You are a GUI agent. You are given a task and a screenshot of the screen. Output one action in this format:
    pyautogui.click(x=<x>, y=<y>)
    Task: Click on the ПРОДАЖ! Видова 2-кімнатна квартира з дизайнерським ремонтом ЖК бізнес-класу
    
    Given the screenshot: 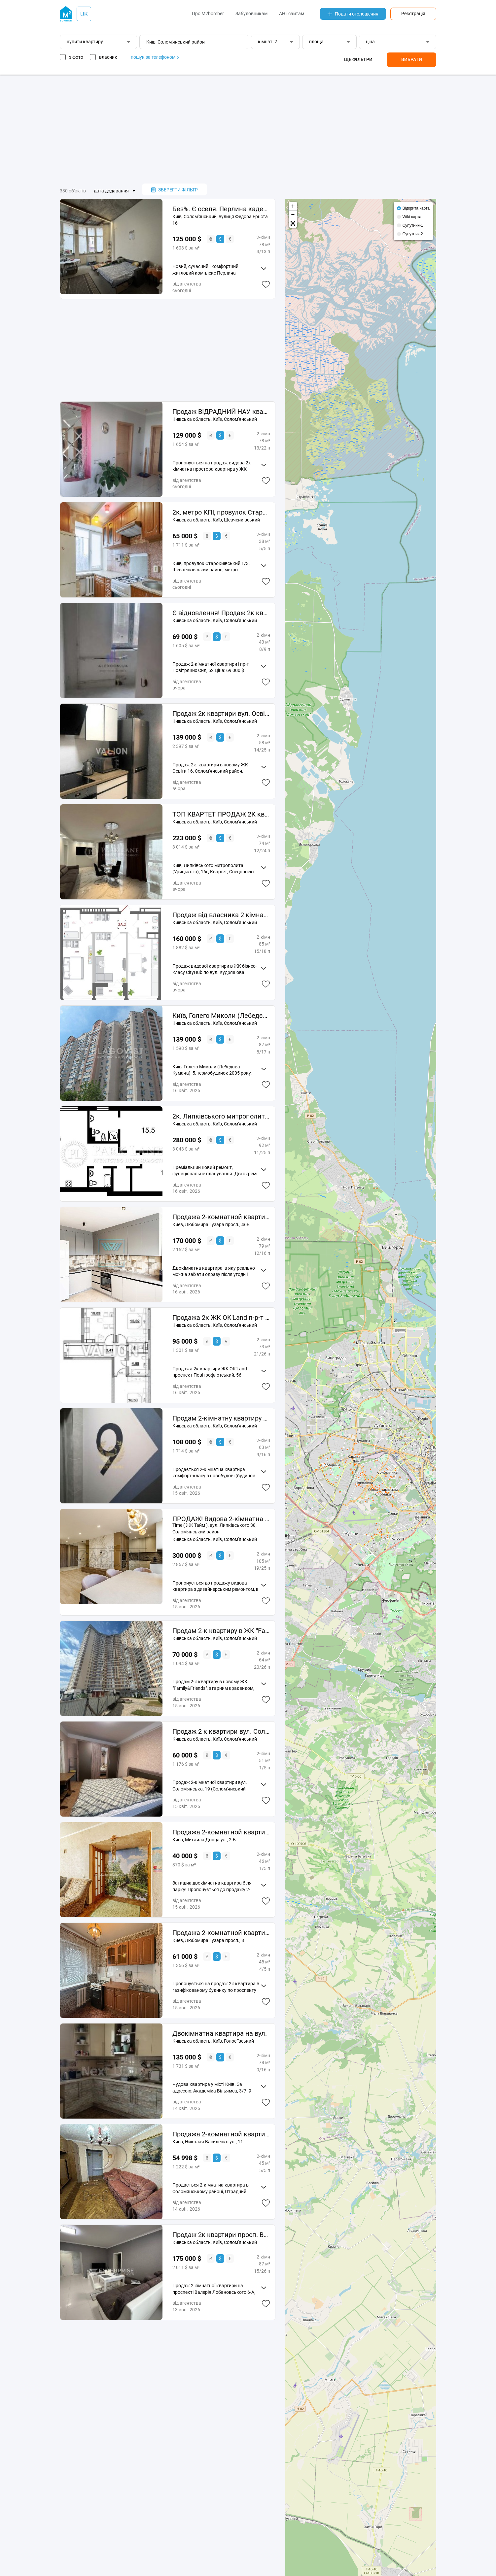 What is the action you would take?
    pyautogui.click(x=221, y=1519)
    